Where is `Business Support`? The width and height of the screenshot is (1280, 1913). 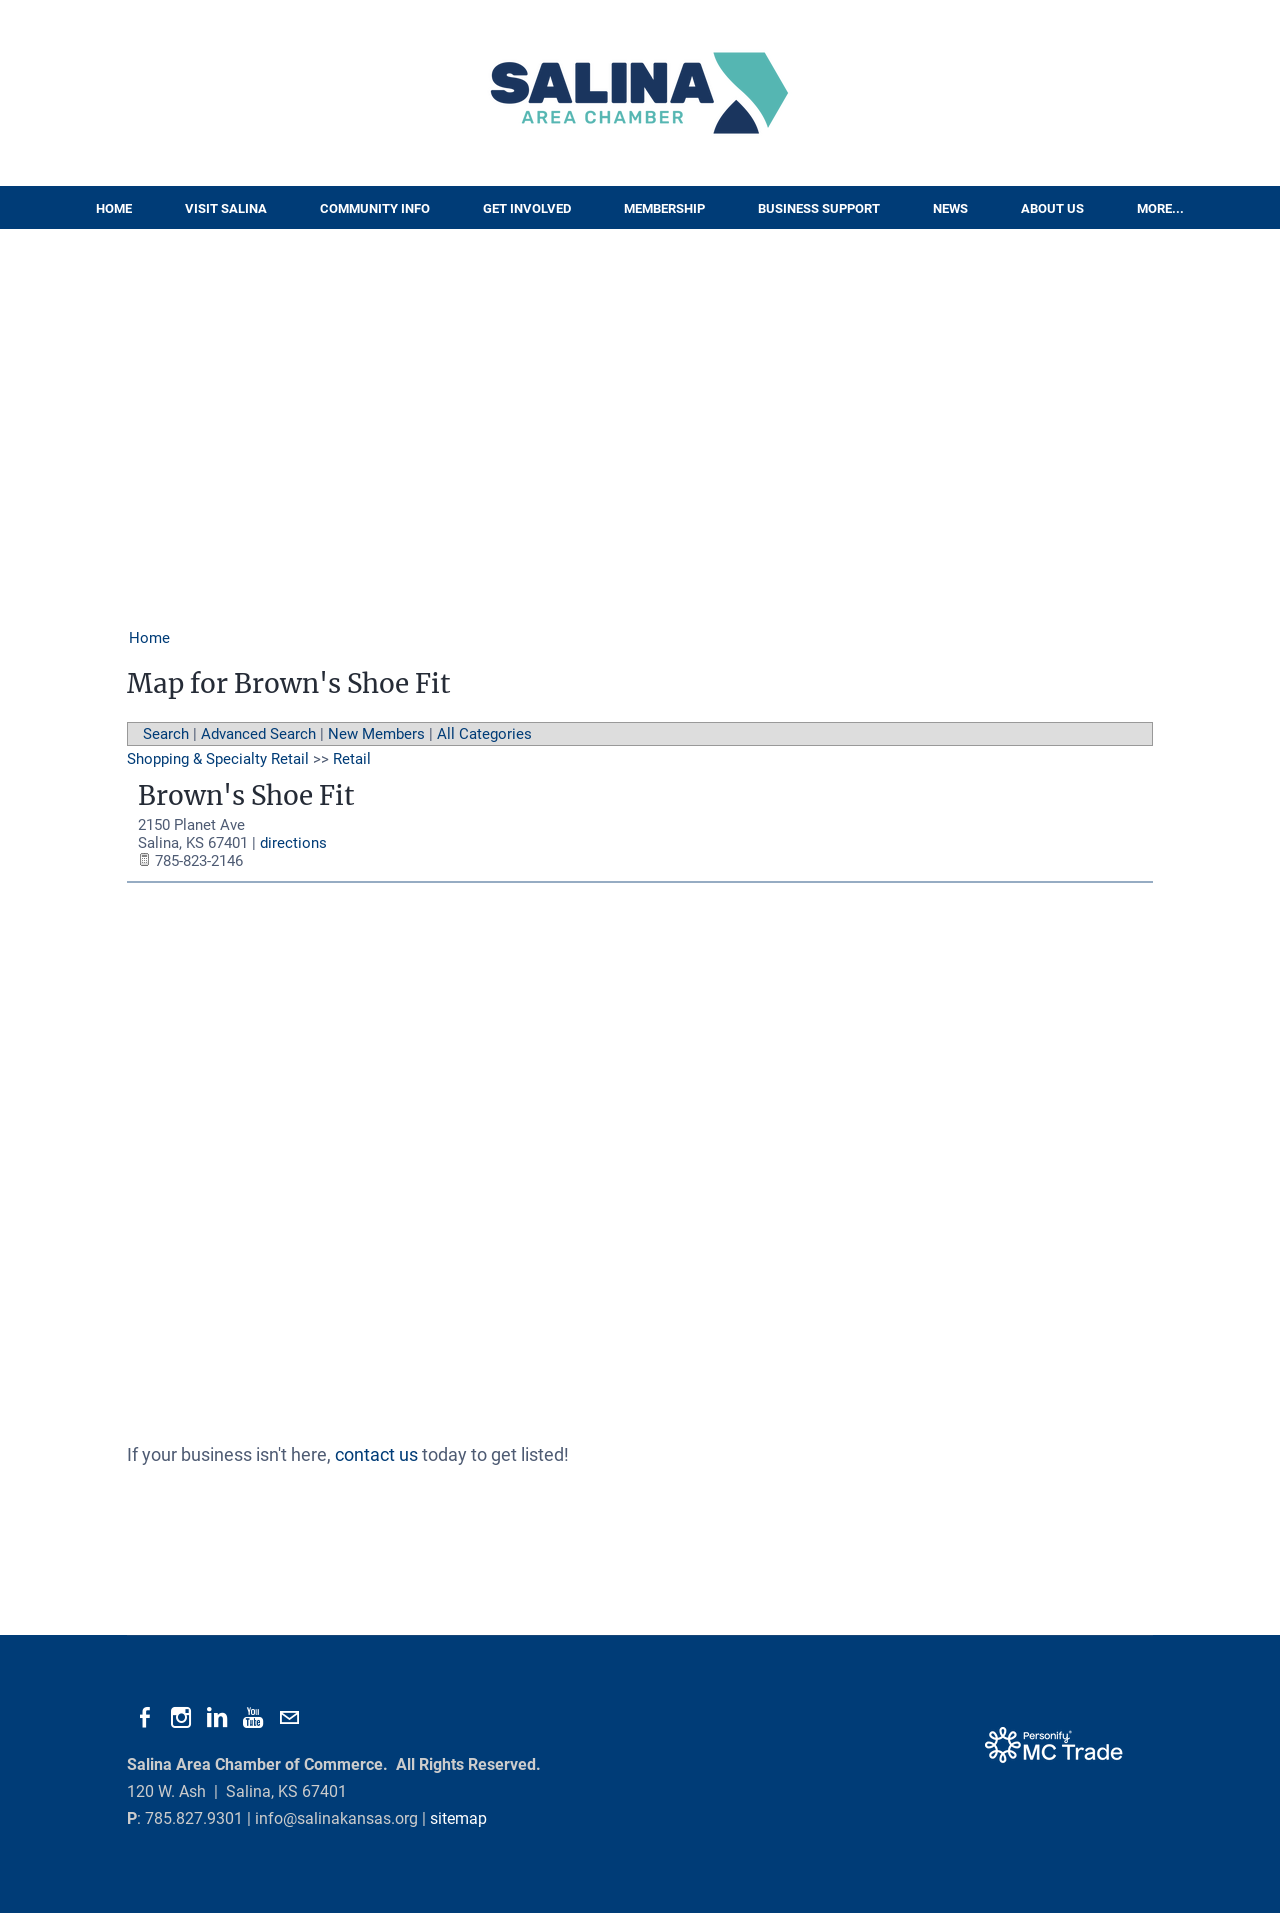 Business Support is located at coordinates (819, 208).